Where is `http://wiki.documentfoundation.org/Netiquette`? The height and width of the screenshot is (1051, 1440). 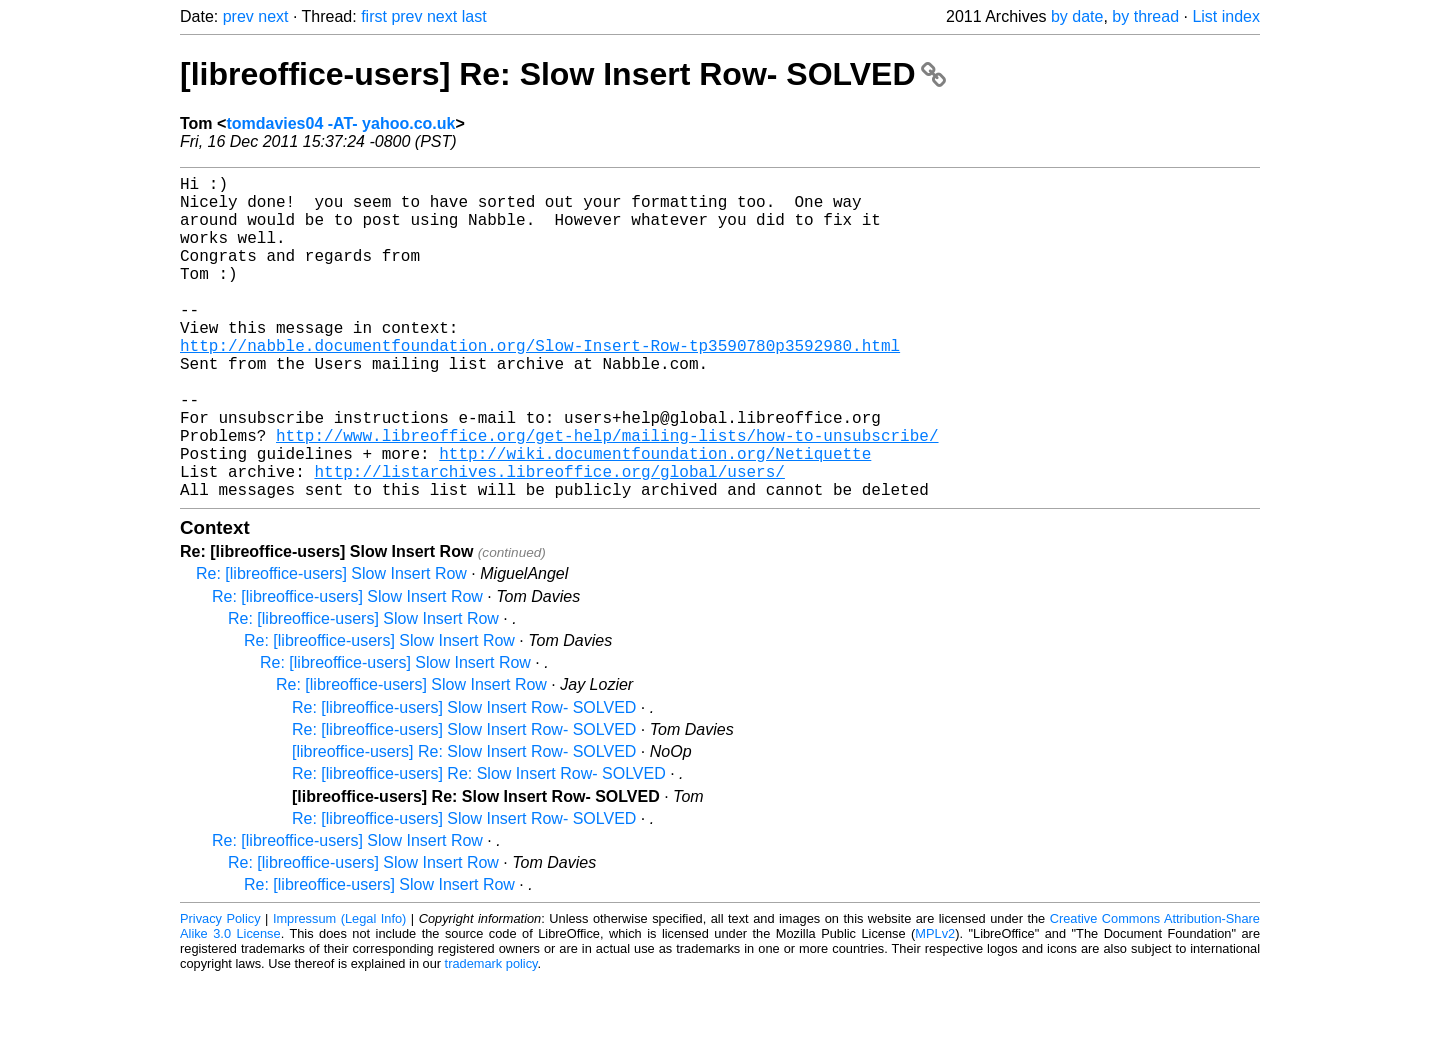 http://wiki.documentfoundation.org/Netiquette is located at coordinates (655, 517).